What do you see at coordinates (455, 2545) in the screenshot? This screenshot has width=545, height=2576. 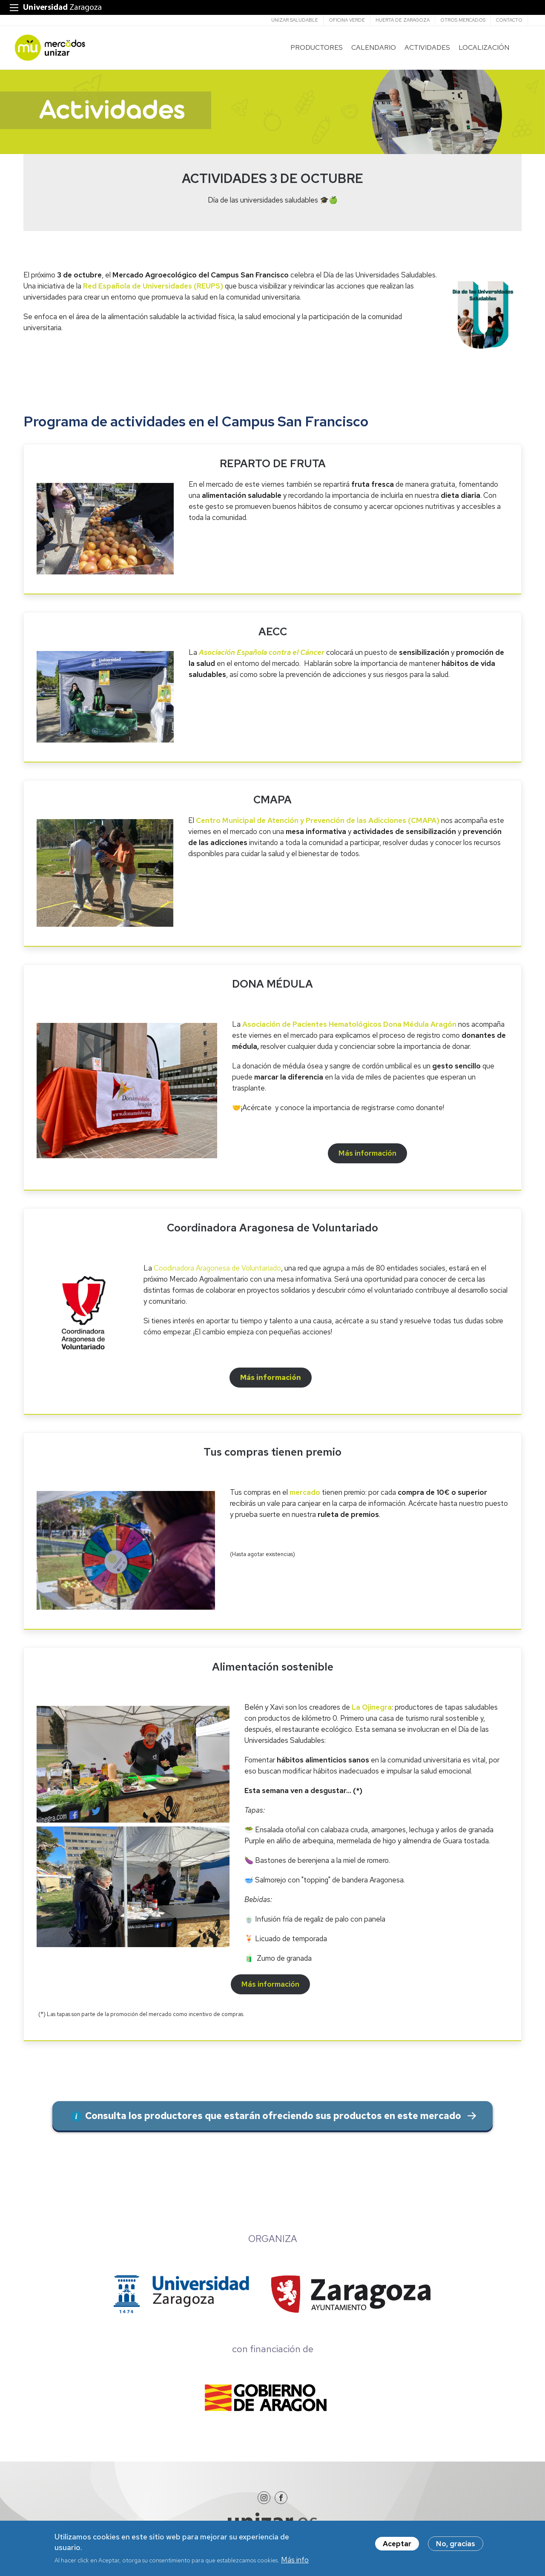 I see `No, gracias` at bounding box center [455, 2545].